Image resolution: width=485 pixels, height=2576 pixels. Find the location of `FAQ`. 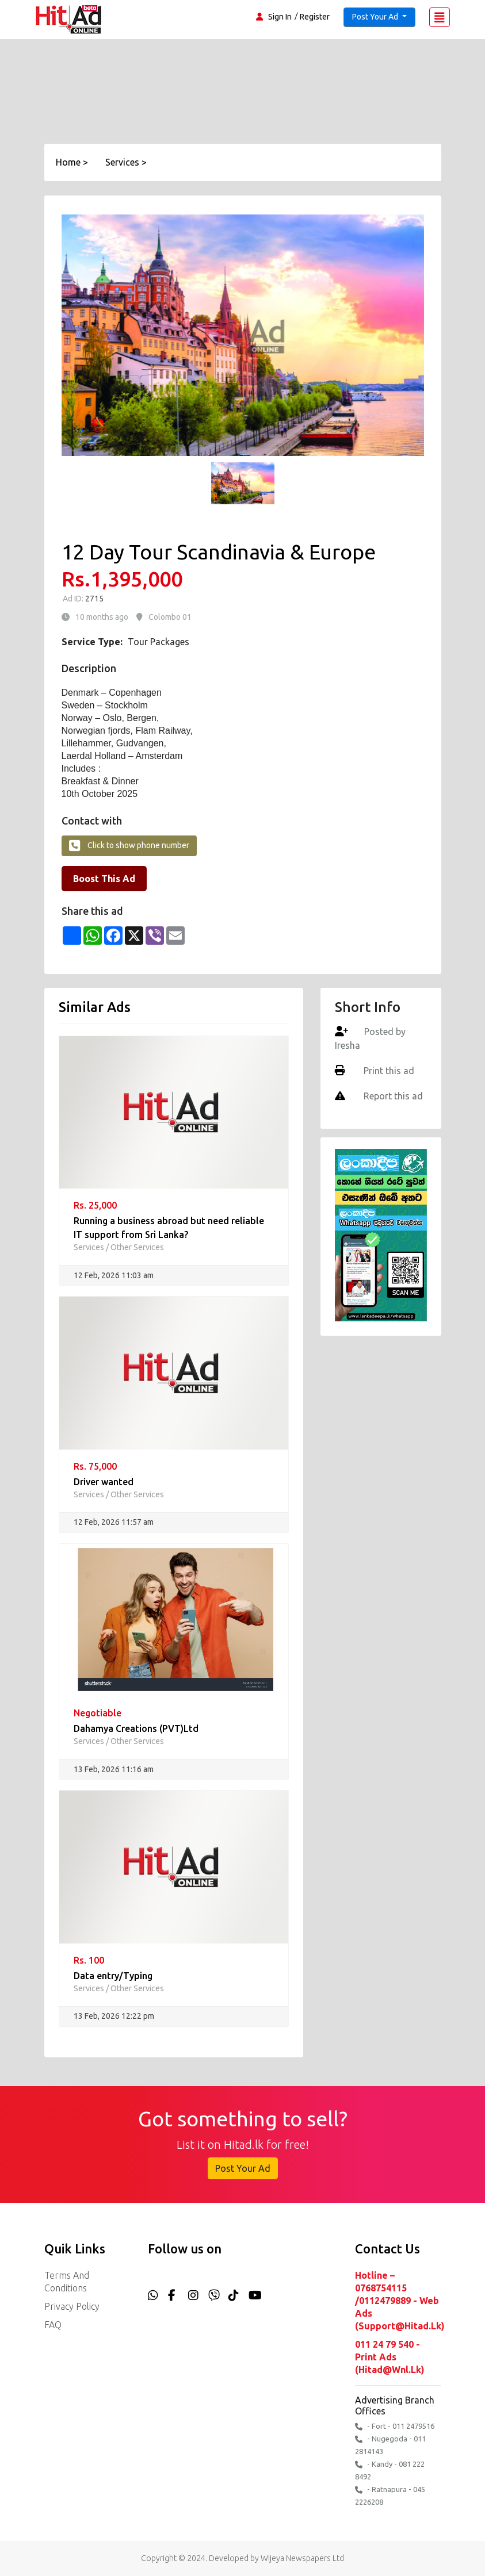

FAQ is located at coordinates (53, 2325).